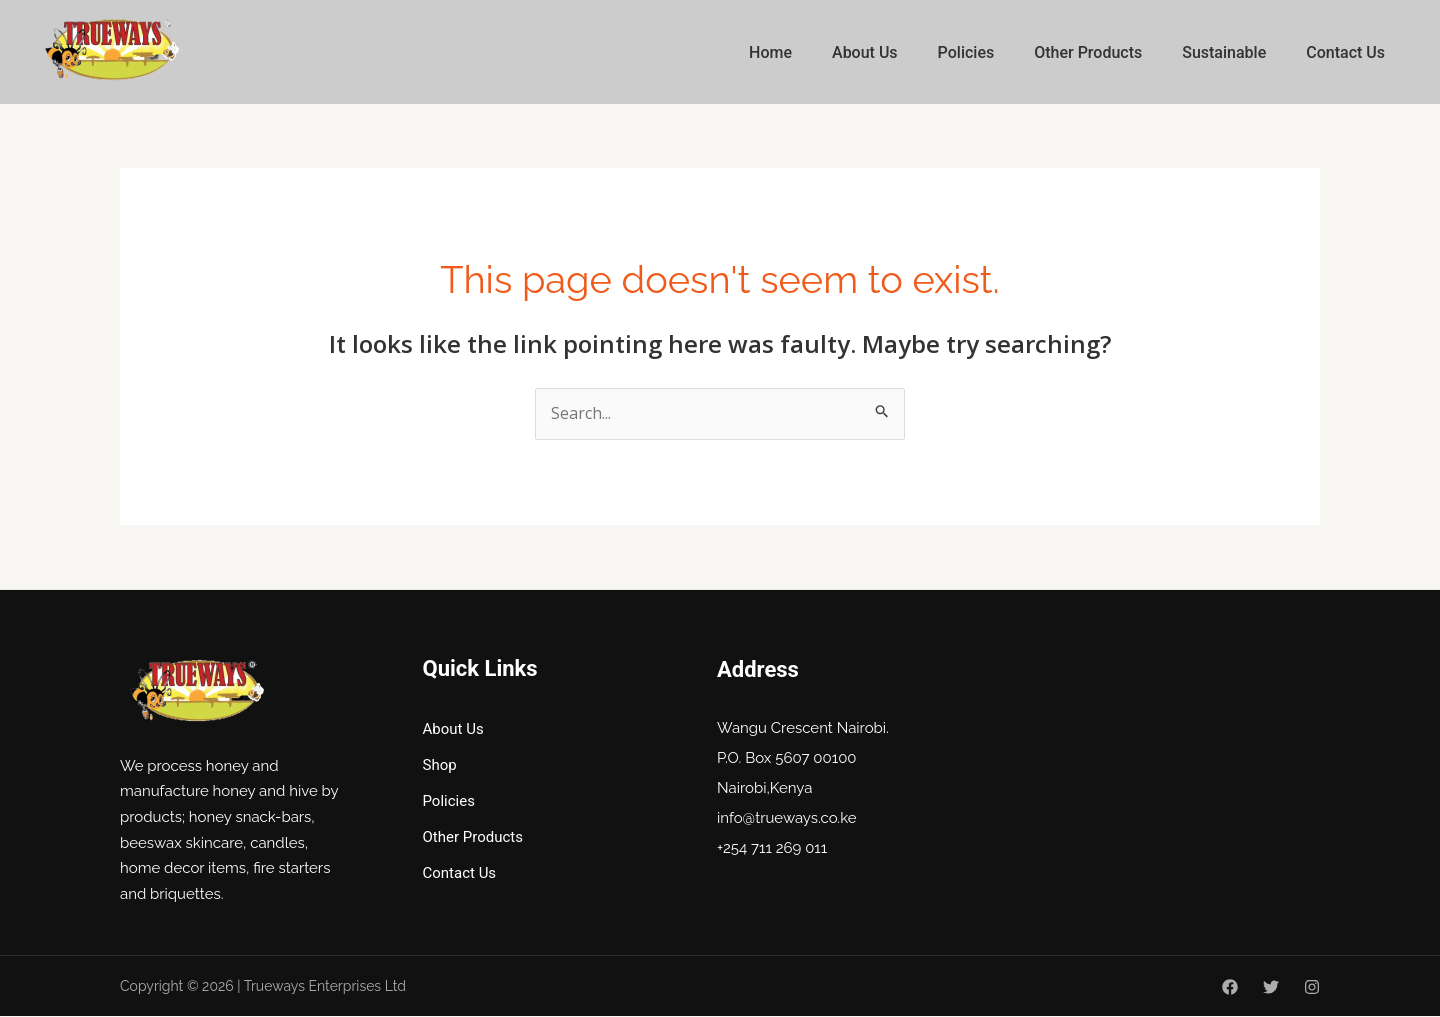  I want to click on Policies, so click(966, 52).